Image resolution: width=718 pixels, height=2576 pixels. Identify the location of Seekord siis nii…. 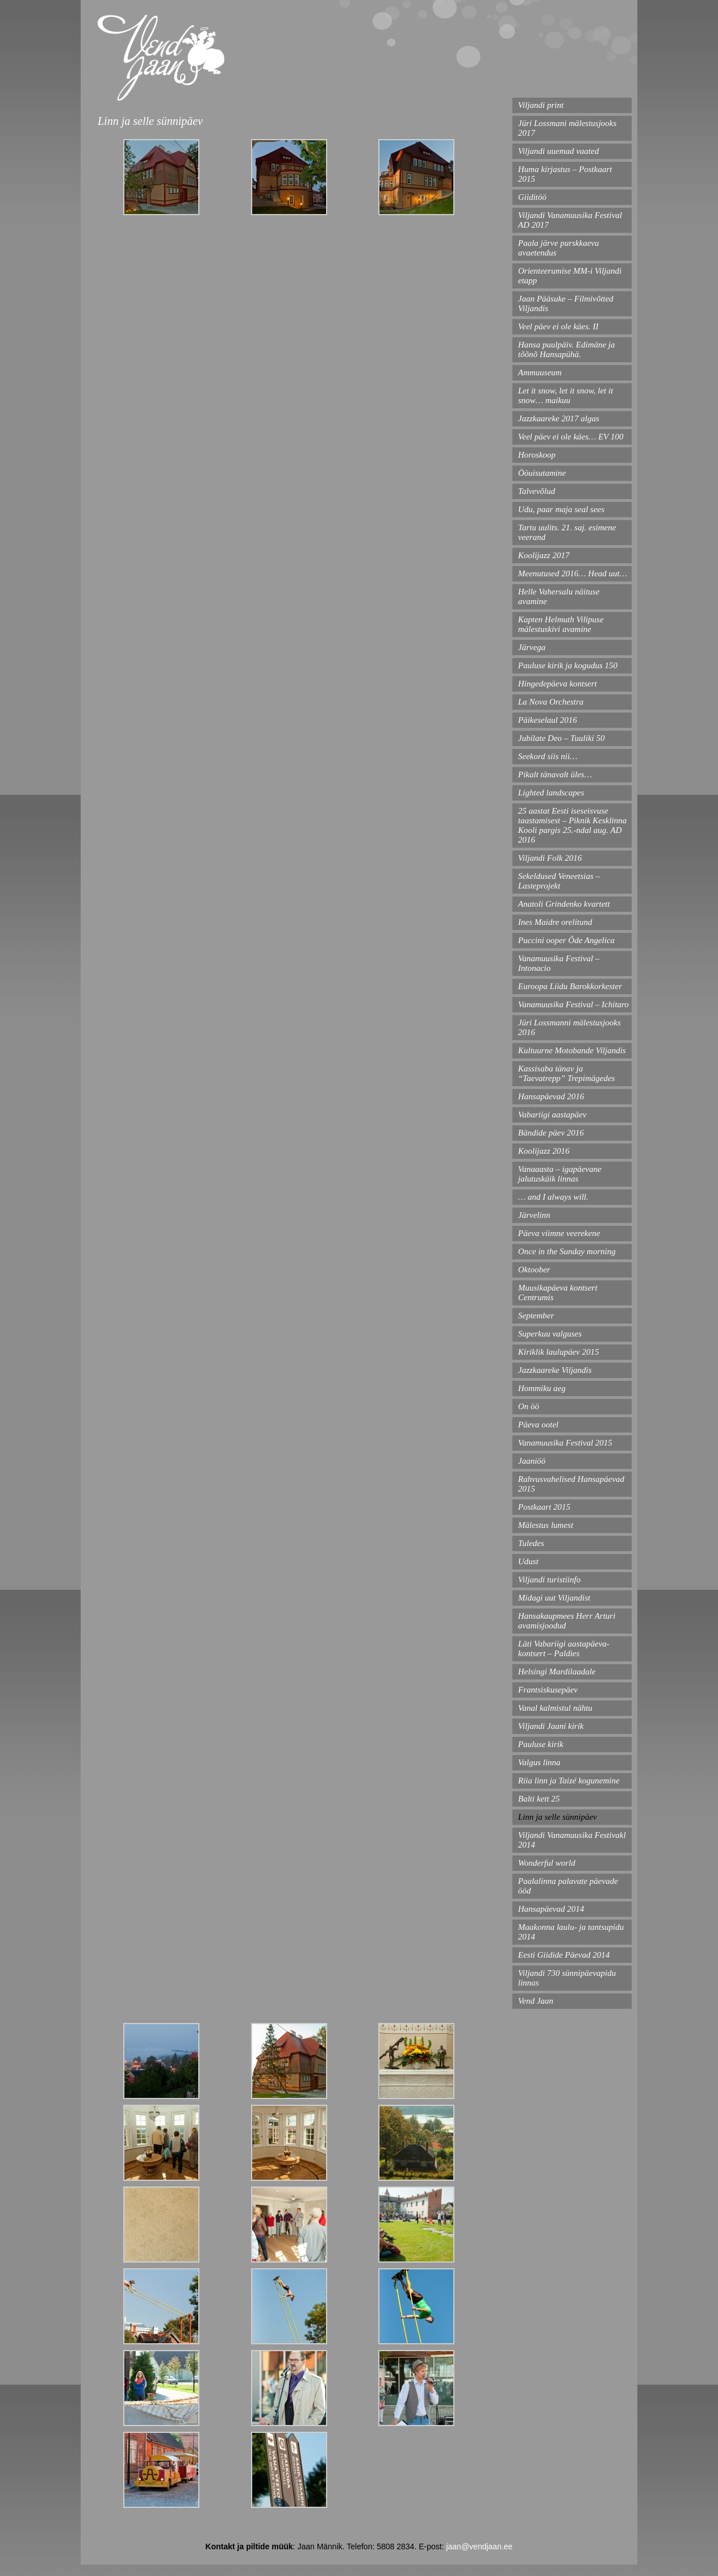
(547, 756).